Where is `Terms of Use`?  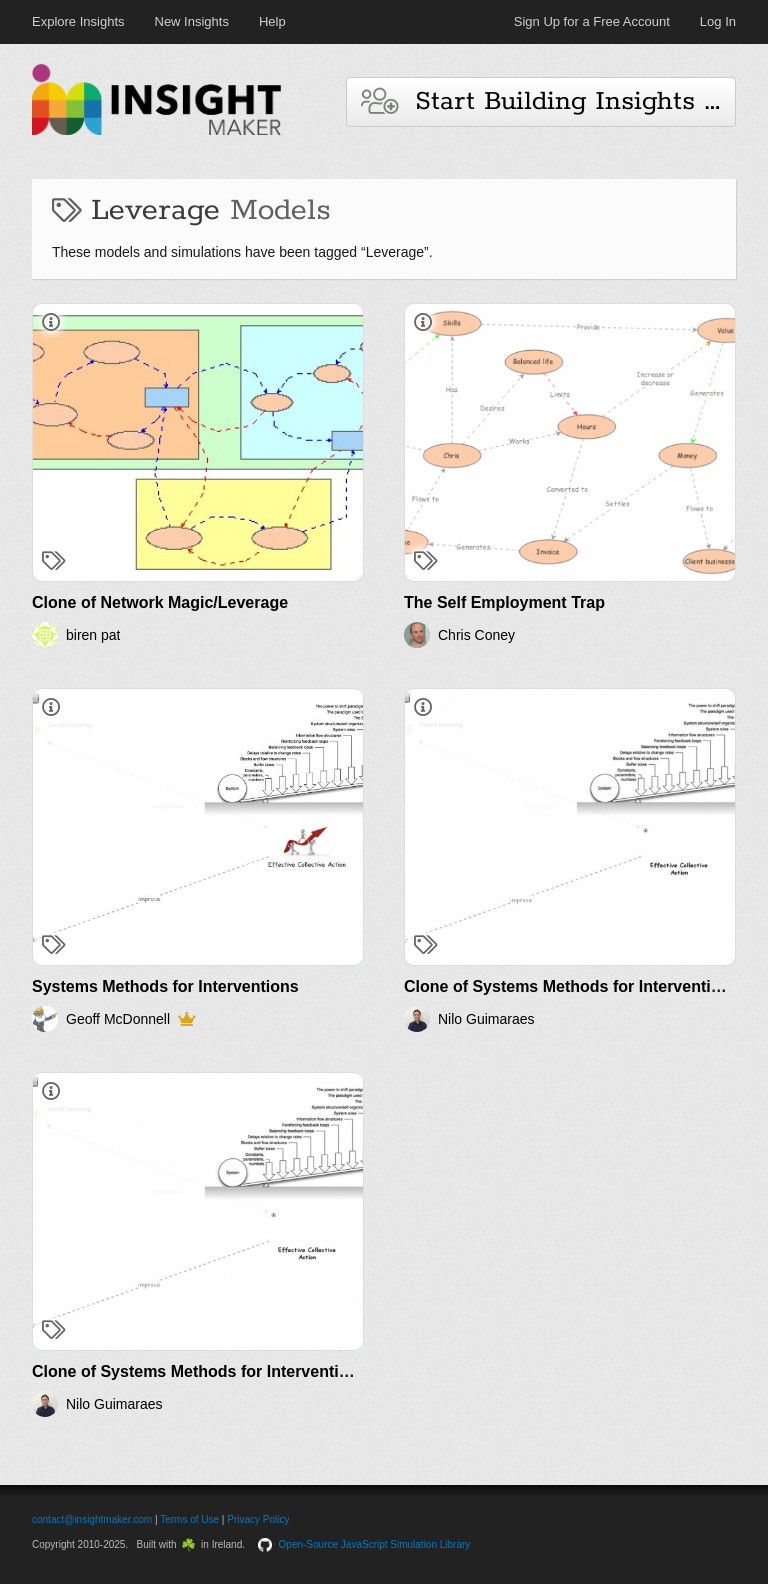 Terms of Use is located at coordinates (189, 1519).